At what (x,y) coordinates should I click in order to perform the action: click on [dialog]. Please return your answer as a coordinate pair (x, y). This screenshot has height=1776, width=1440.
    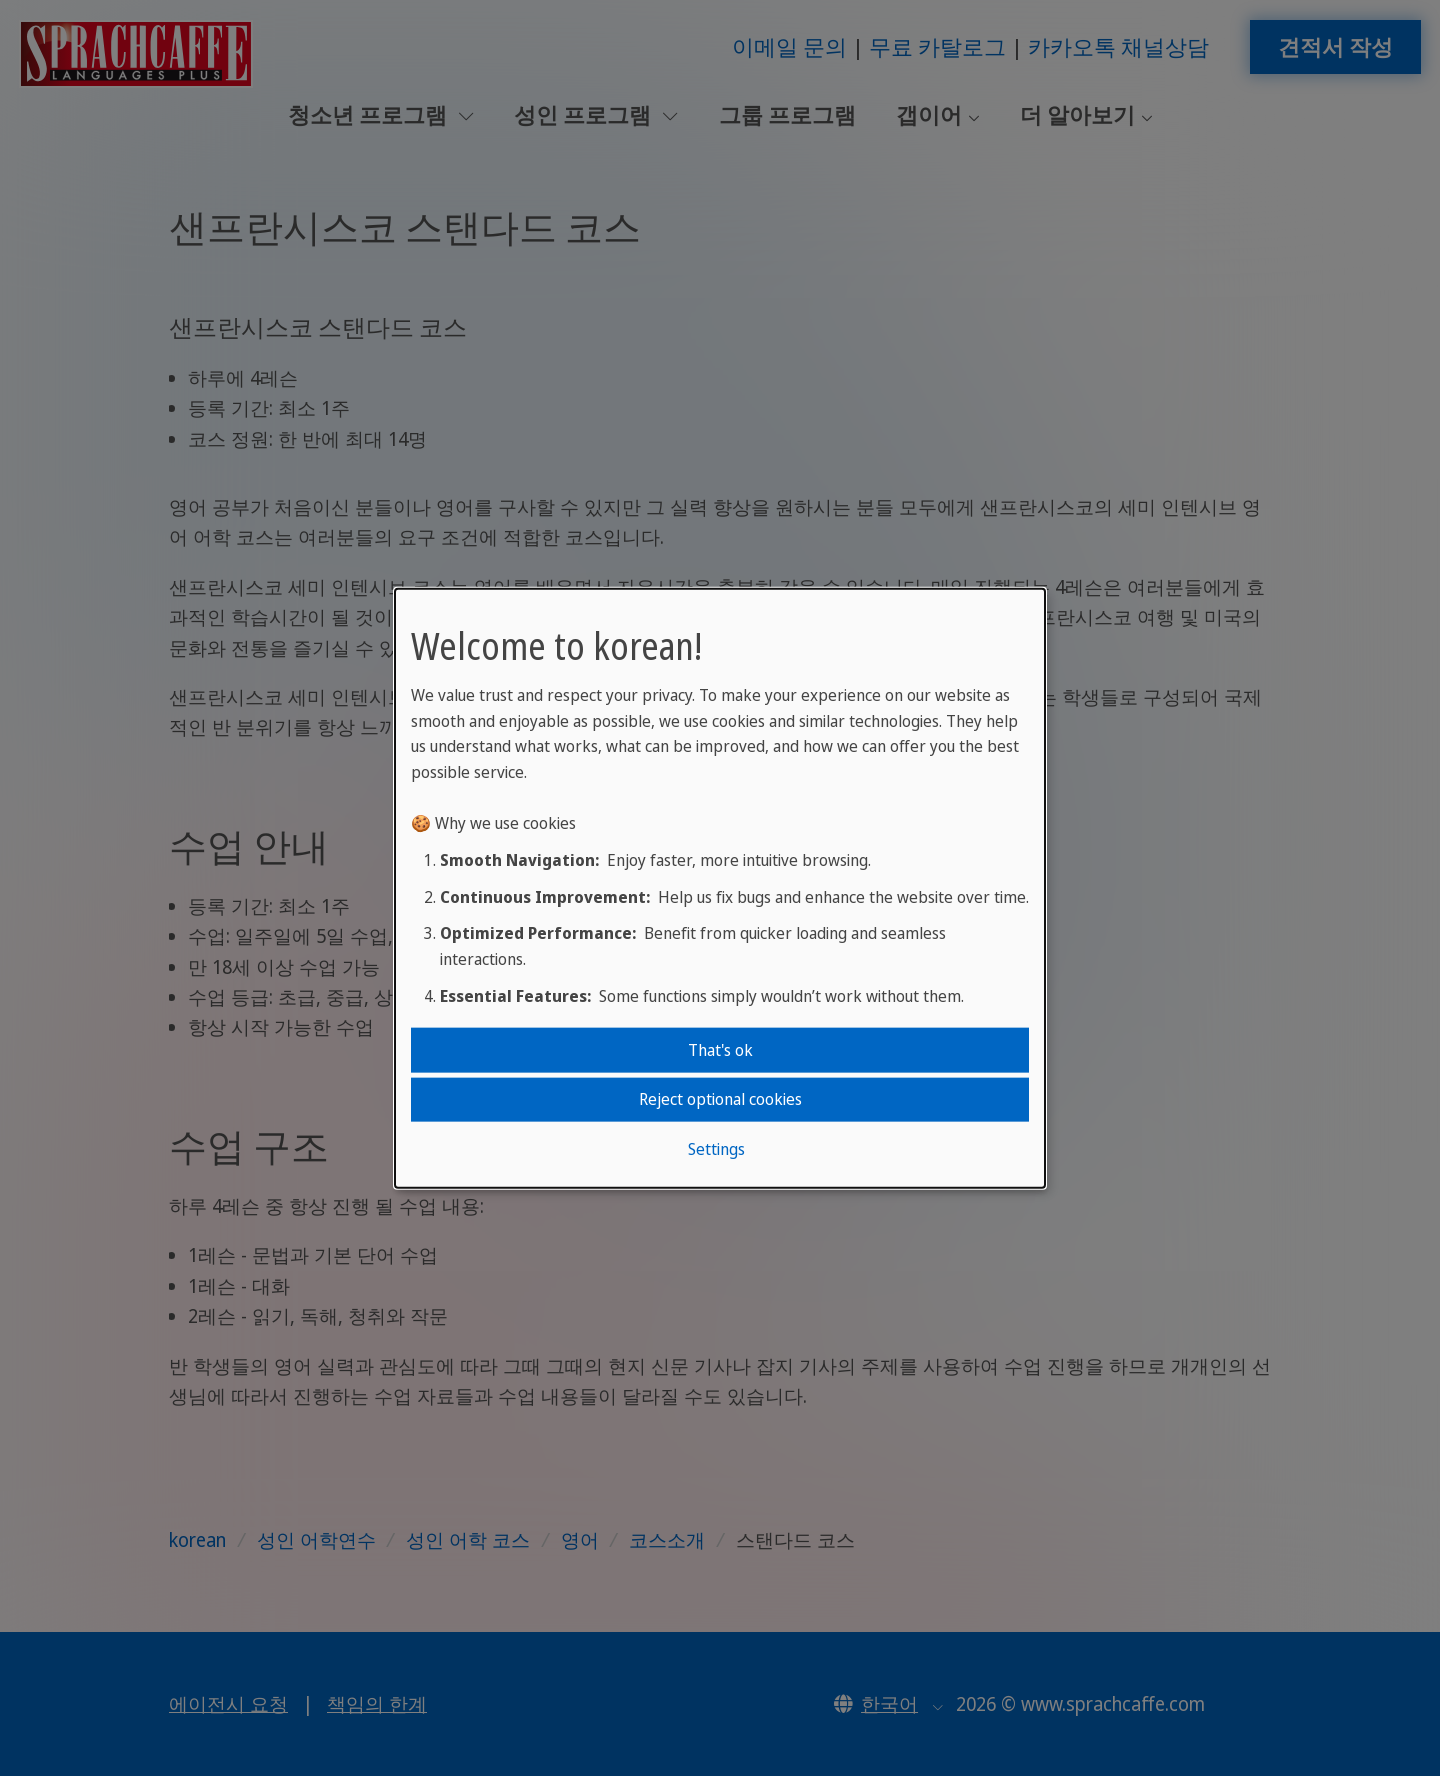
    Looking at the image, I should click on (720, 888).